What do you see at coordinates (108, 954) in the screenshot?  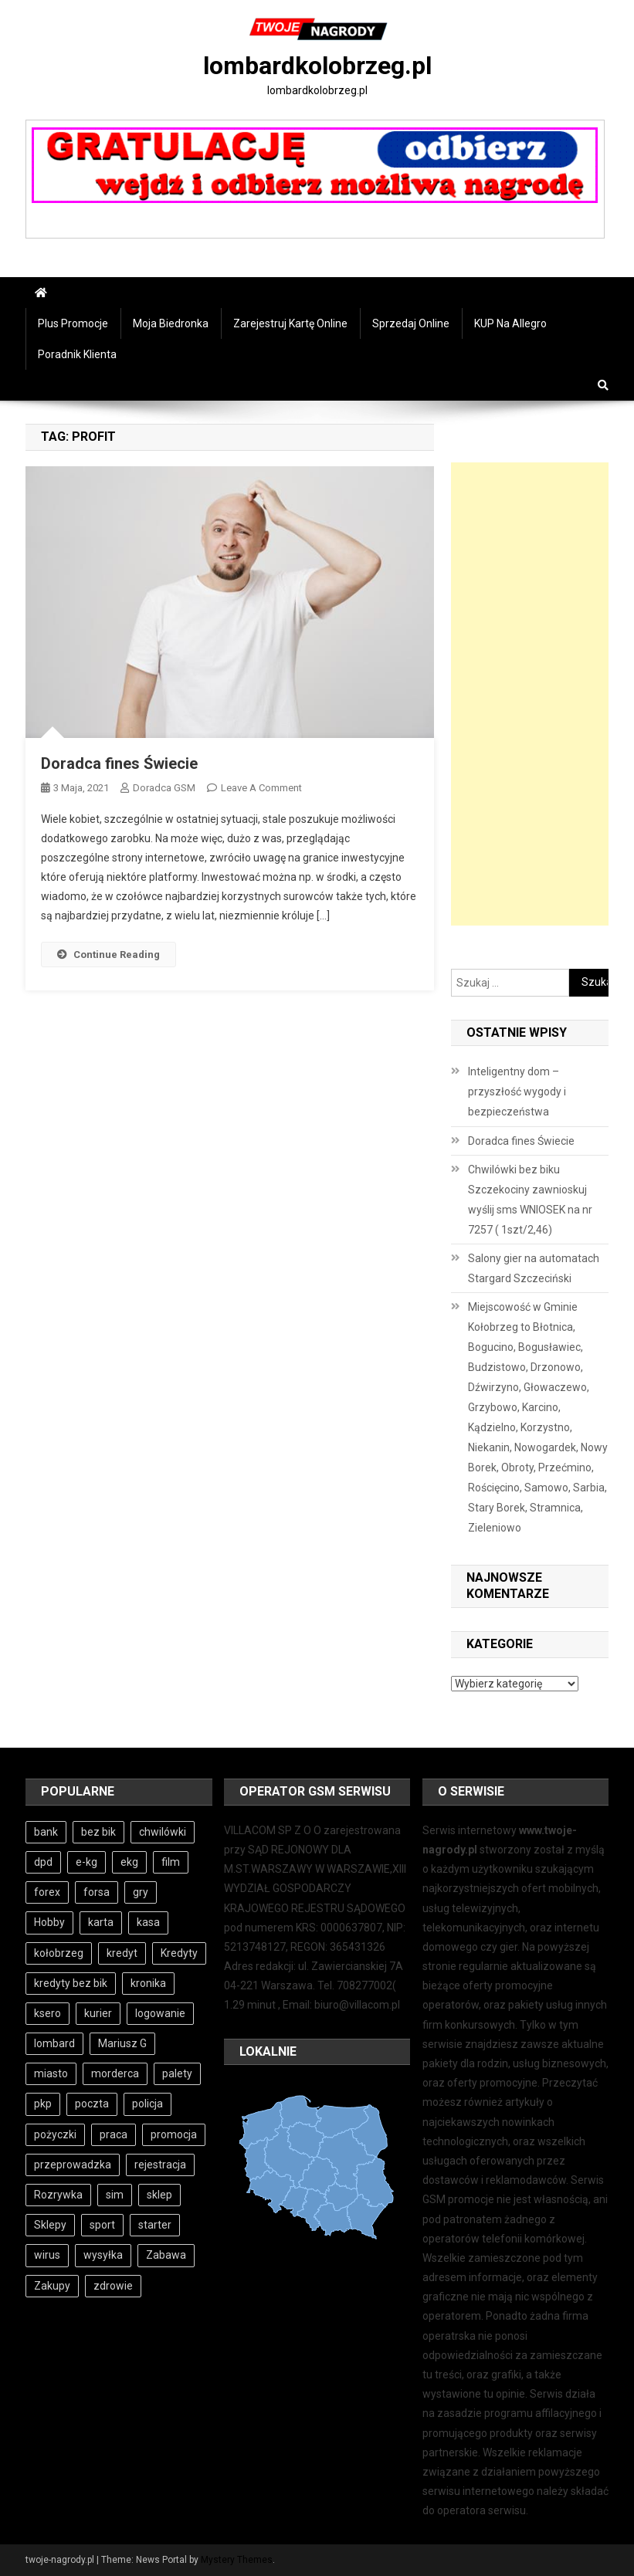 I see `Continue Reading` at bounding box center [108, 954].